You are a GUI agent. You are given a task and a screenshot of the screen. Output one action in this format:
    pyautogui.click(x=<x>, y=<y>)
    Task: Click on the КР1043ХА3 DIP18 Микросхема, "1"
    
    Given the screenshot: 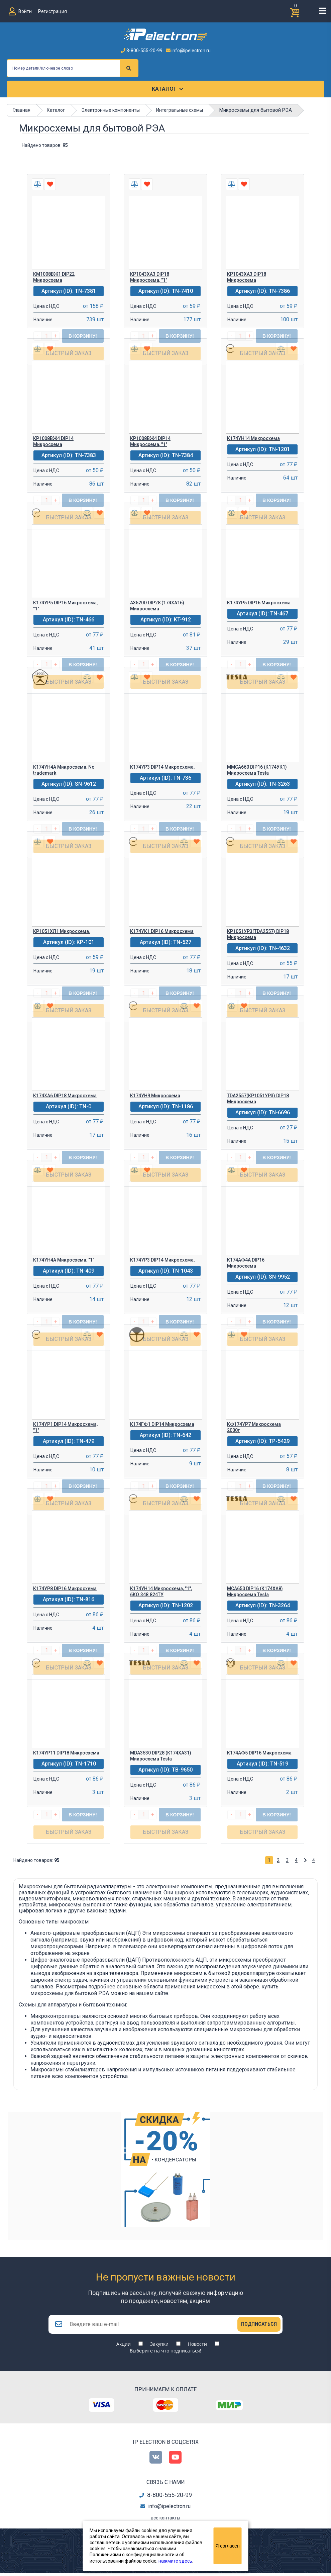 What is the action you would take?
    pyautogui.click(x=149, y=277)
    